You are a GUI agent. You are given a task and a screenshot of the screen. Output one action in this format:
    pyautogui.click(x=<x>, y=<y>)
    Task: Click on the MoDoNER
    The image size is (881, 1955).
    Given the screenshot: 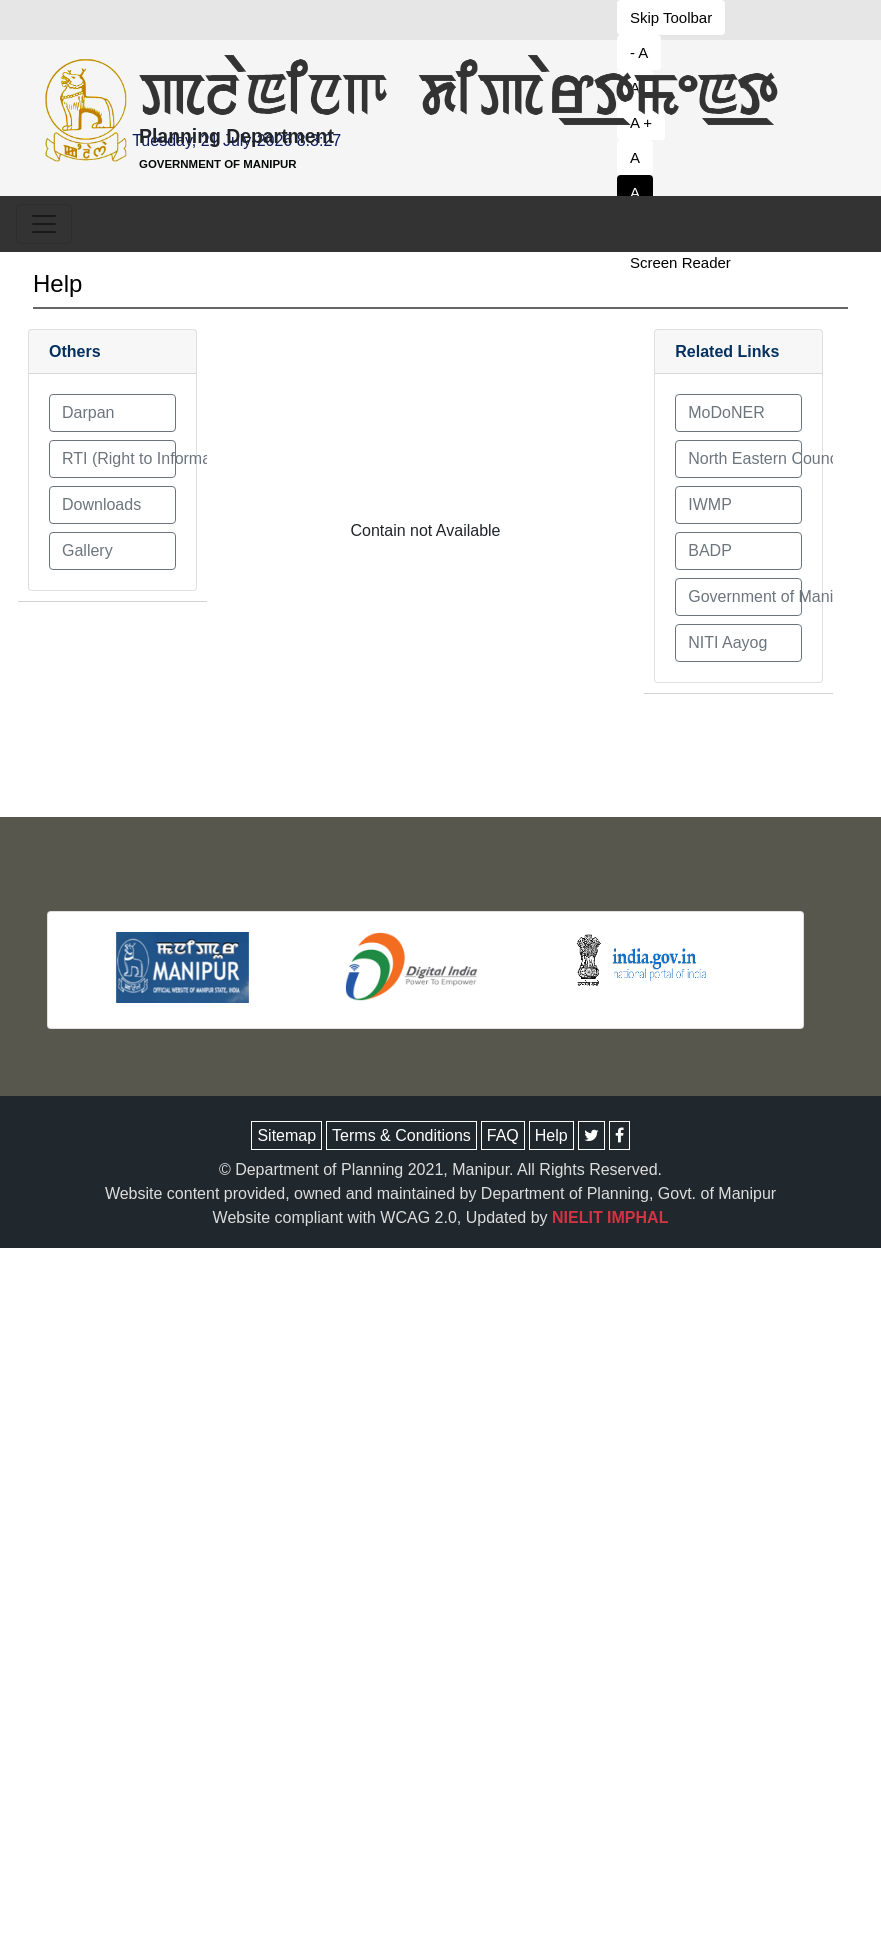 What is the action you would take?
    pyautogui.click(x=726, y=412)
    